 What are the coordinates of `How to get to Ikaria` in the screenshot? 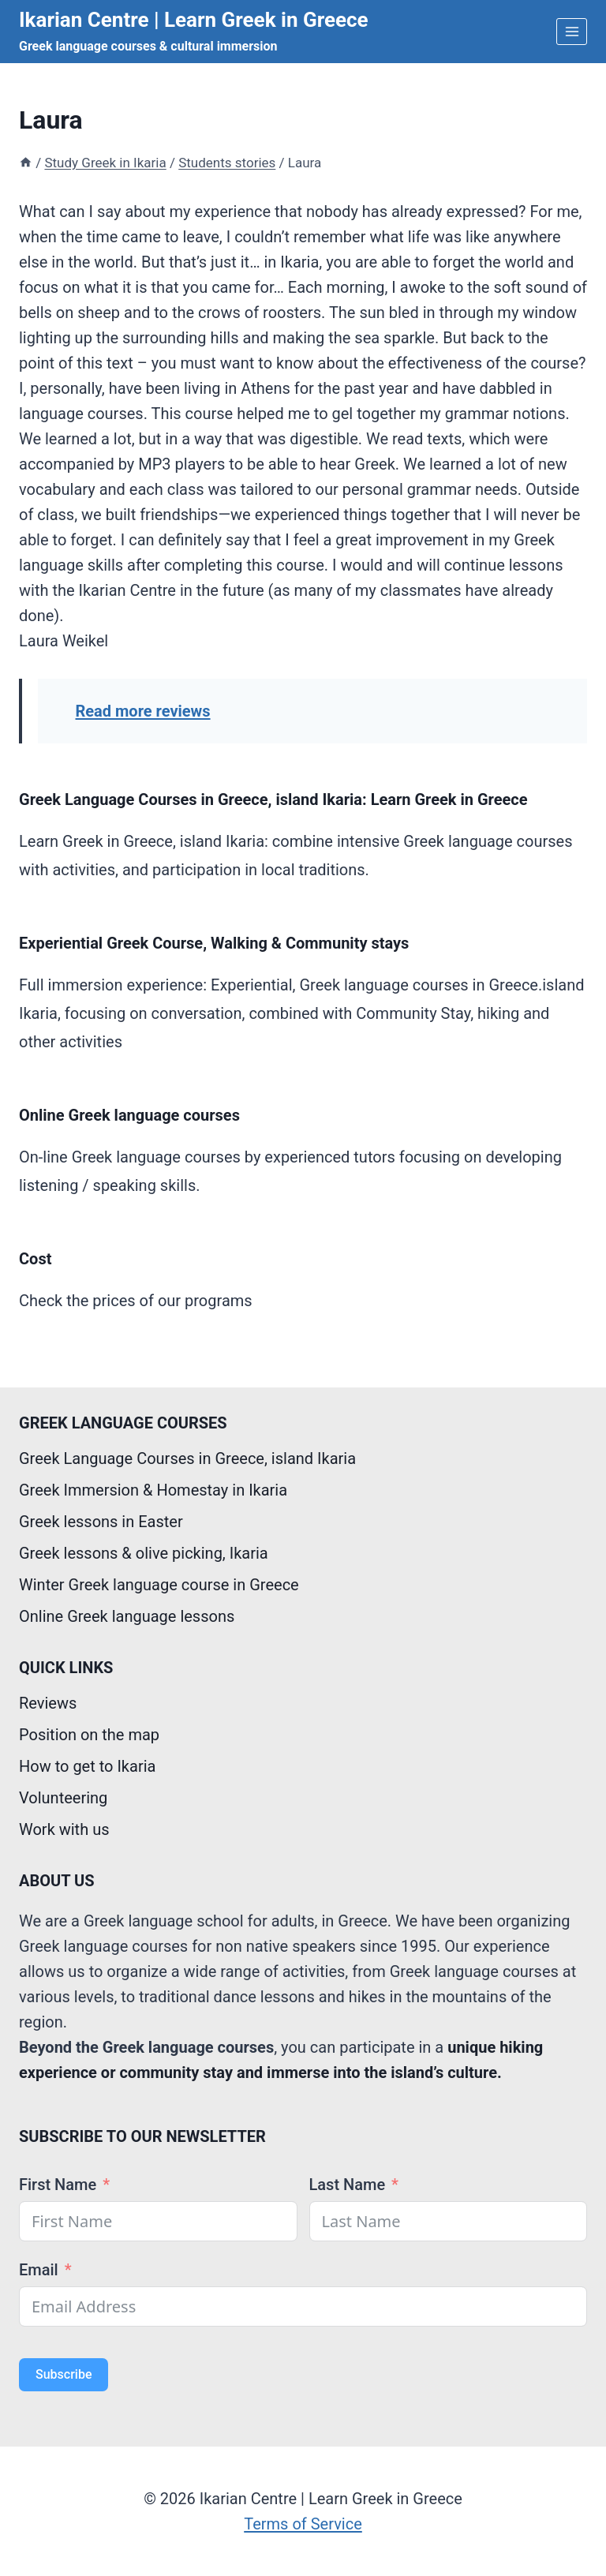 It's located at (87, 1766).